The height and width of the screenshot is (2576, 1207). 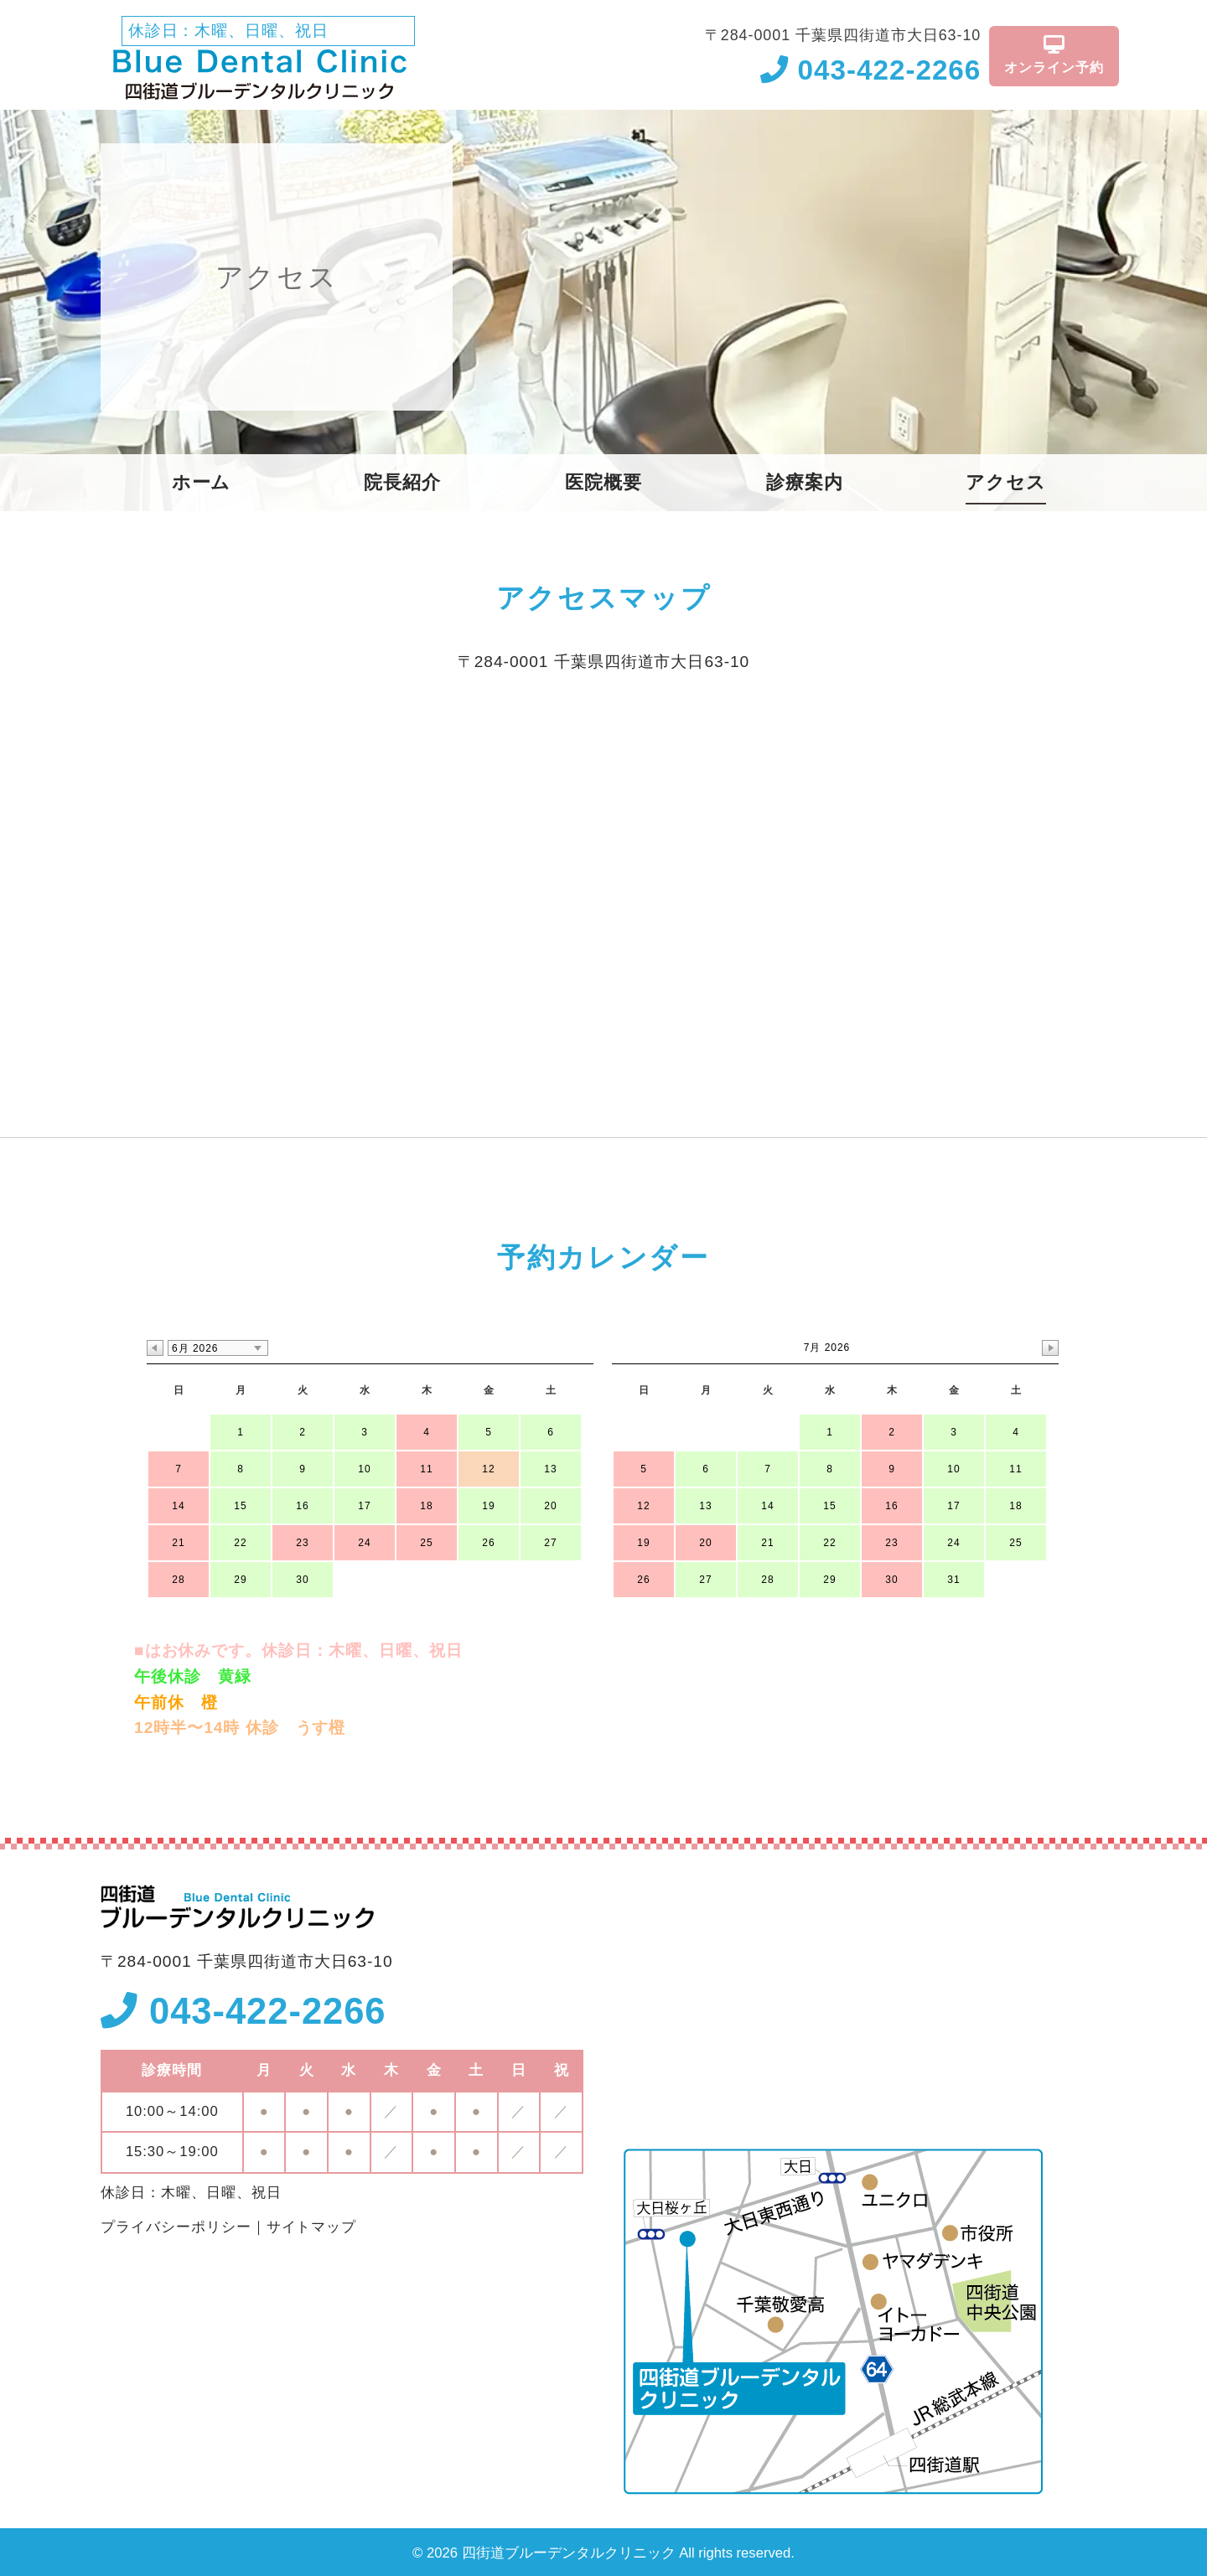 I want to click on 医院概要, so click(x=603, y=483).